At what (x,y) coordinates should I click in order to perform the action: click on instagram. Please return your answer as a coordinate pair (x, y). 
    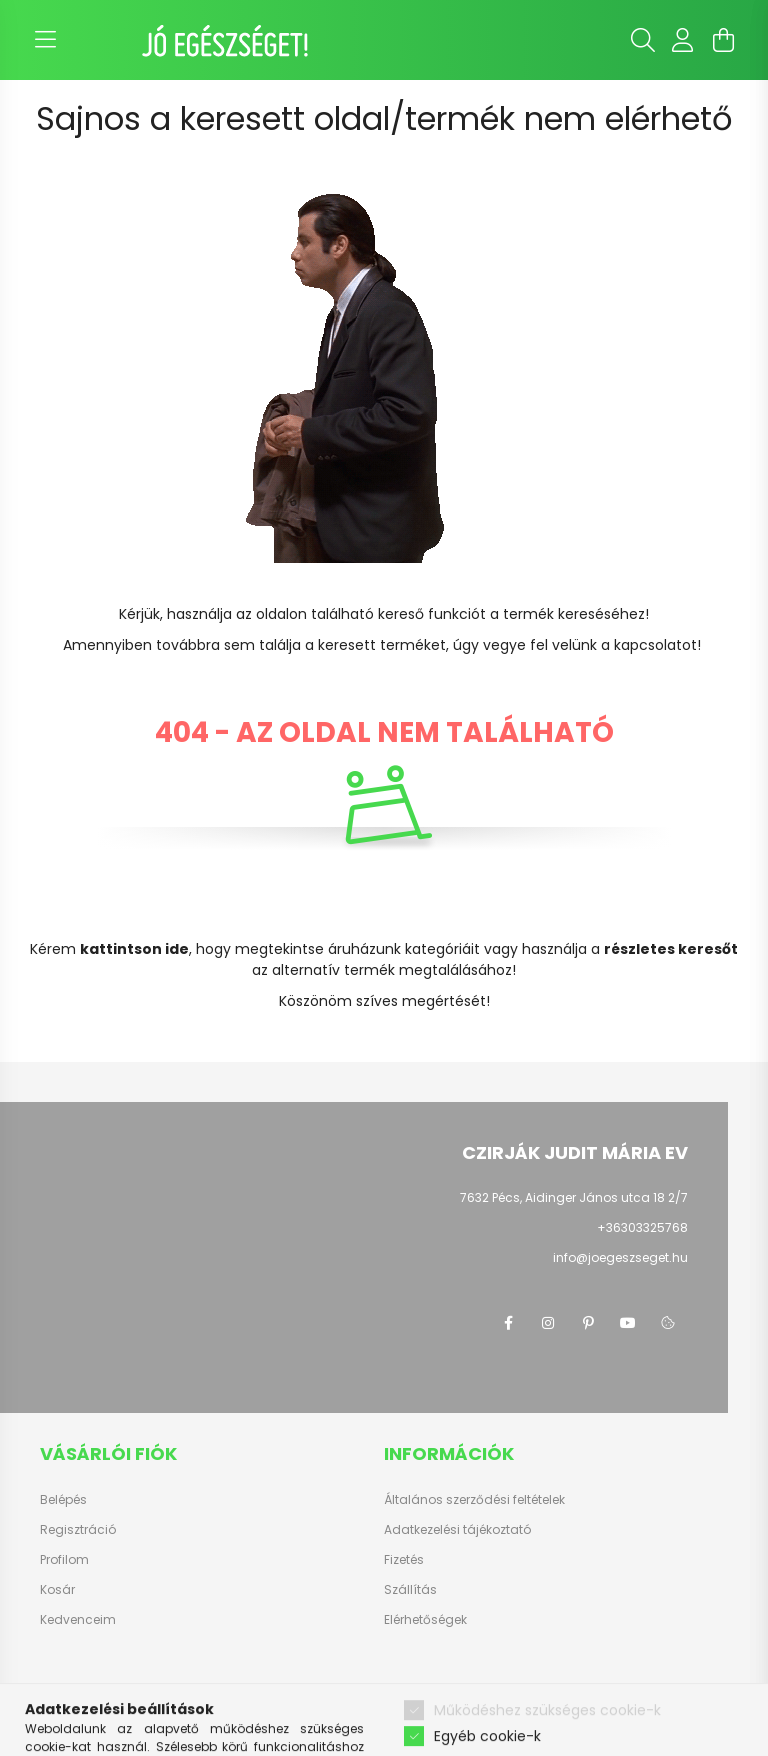
    Looking at the image, I should click on (548, 1323).